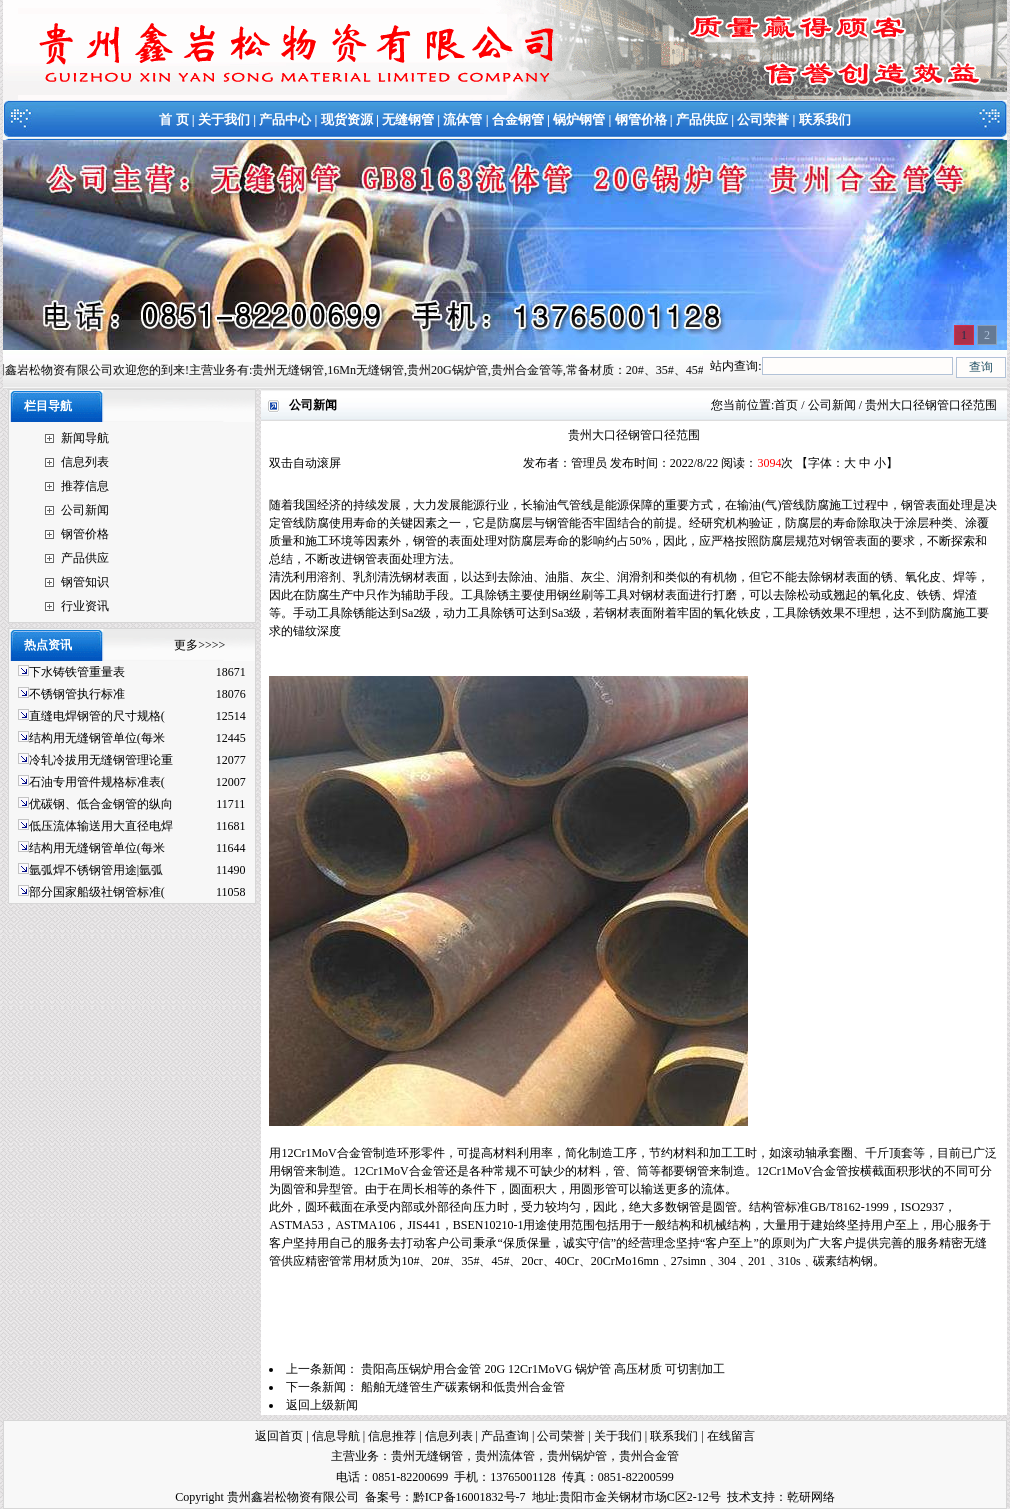 The width and height of the screenshot is (1010, 1509). Describe the element at coordinates (77, 672) in the screenshot. I see `下水铸铁管重量表` at that location.